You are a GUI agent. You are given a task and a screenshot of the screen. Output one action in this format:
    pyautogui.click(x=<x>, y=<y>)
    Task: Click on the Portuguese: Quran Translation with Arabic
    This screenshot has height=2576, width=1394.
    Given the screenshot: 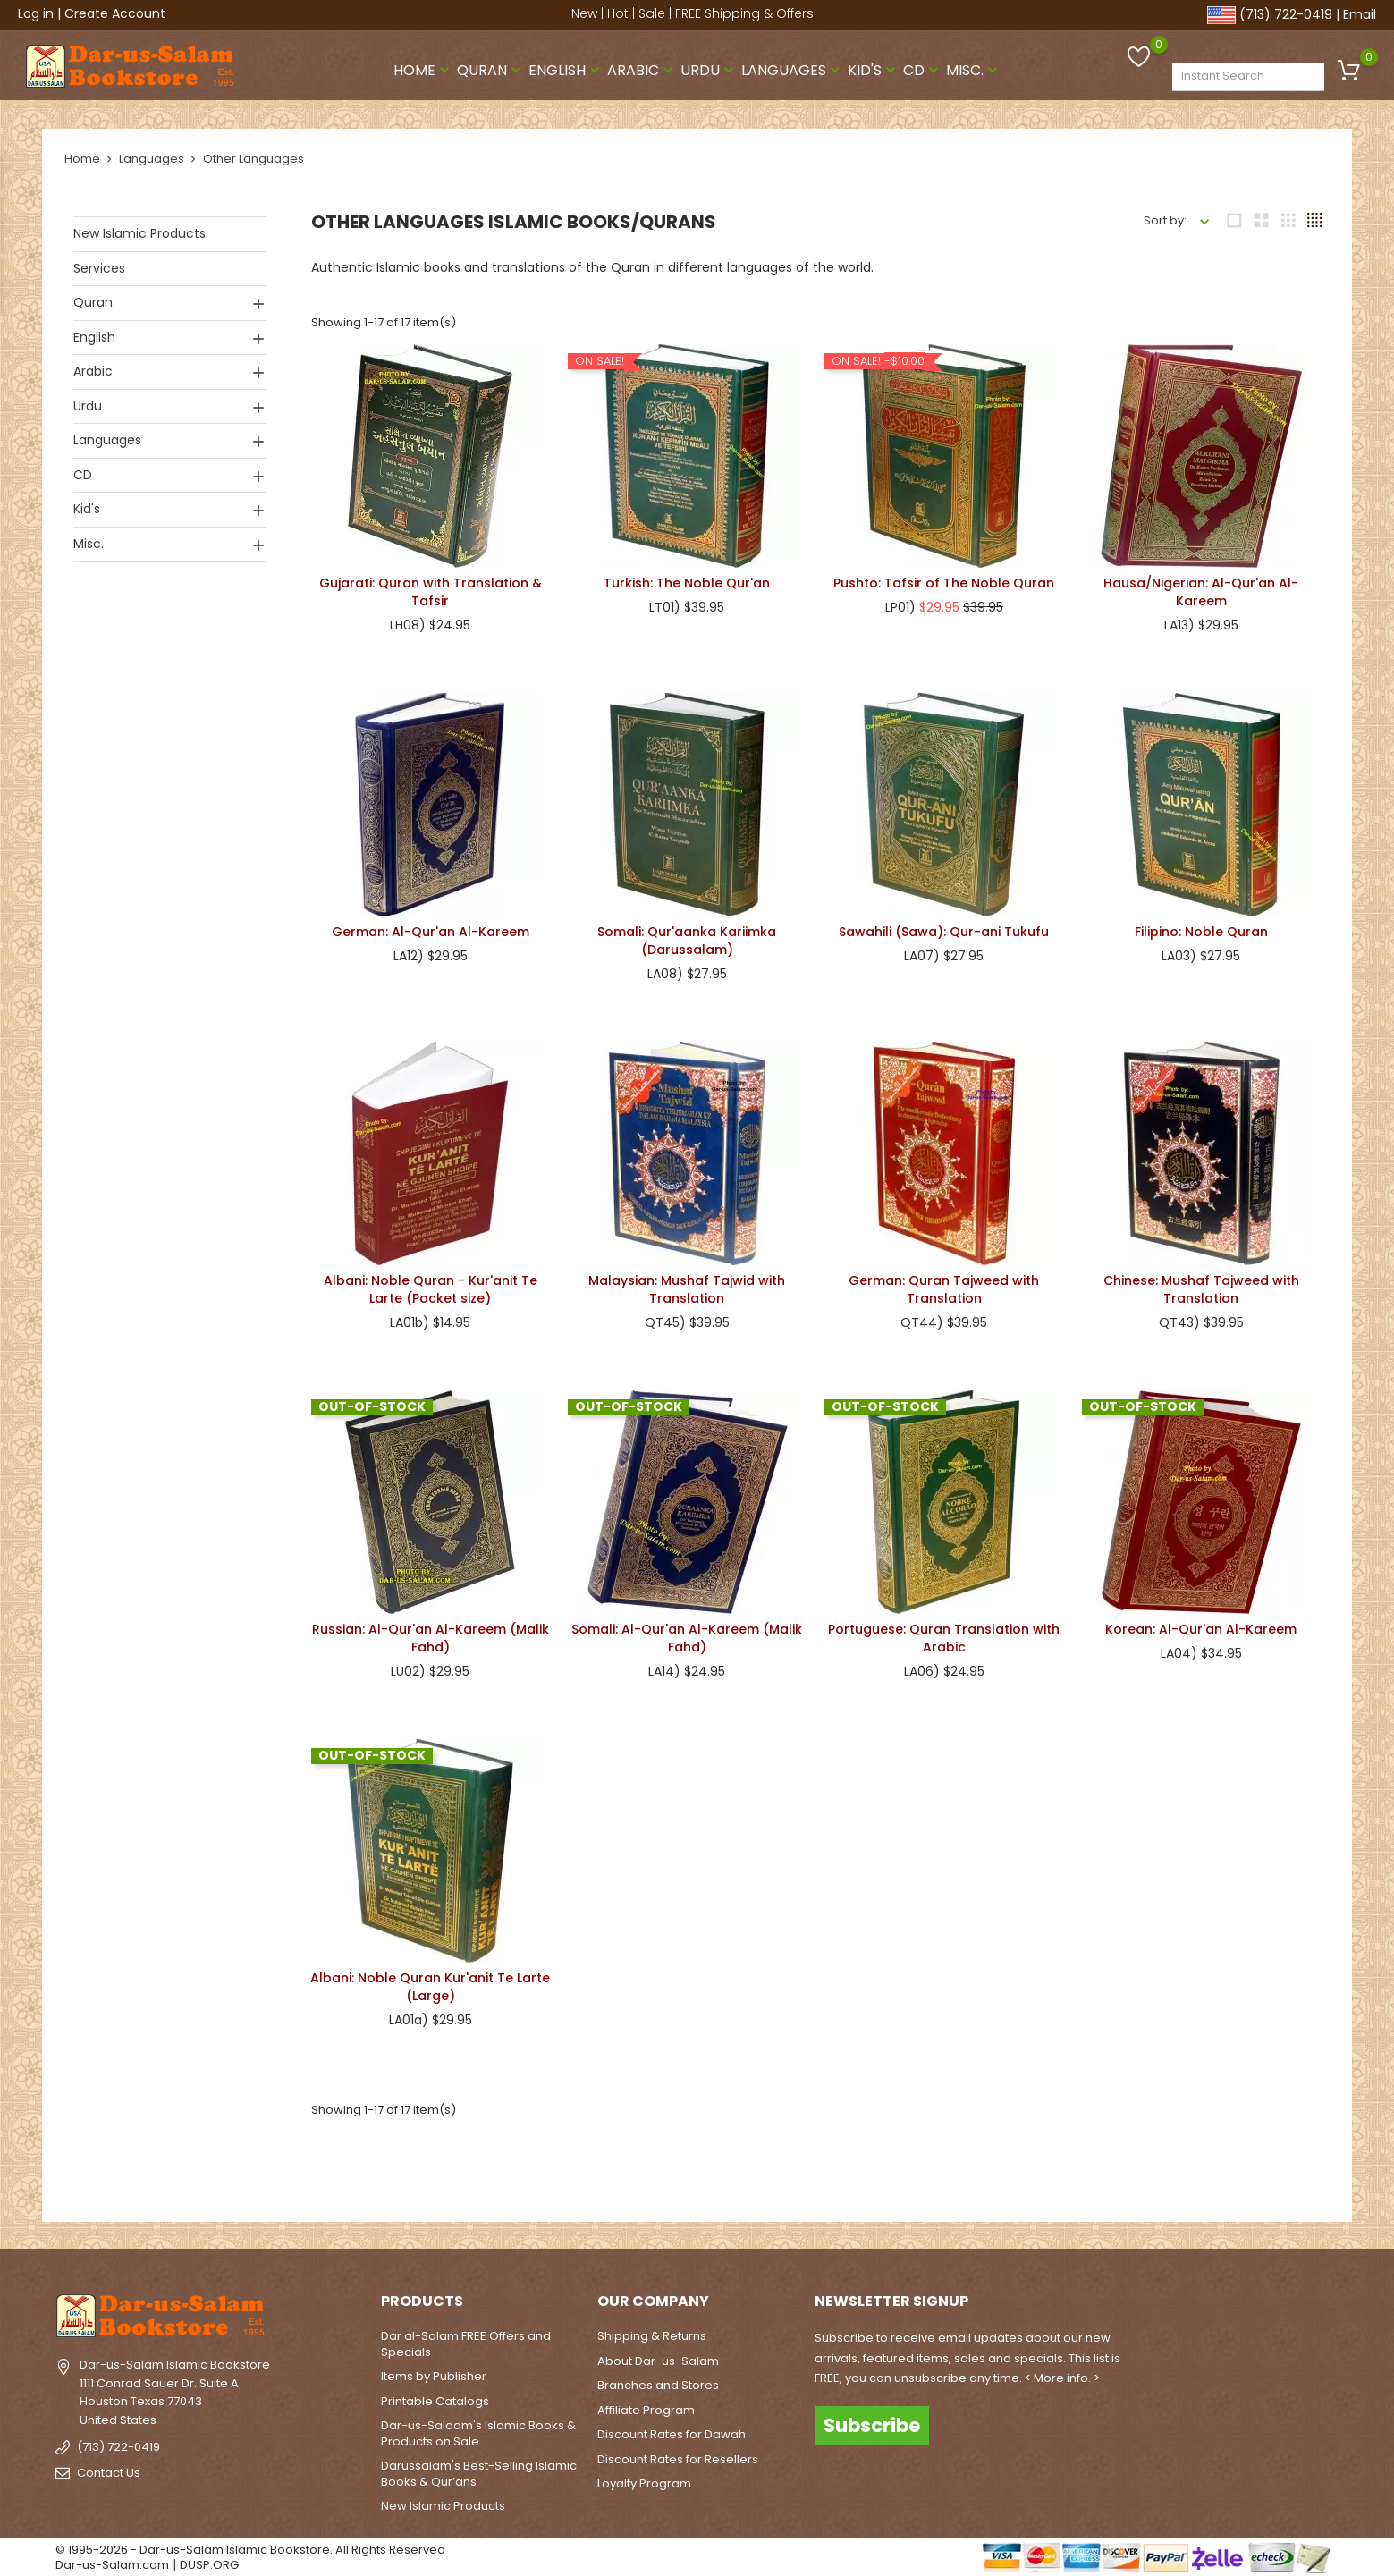 What is the action you would take?
    pyautogui.click(x=944, y=1633)
    